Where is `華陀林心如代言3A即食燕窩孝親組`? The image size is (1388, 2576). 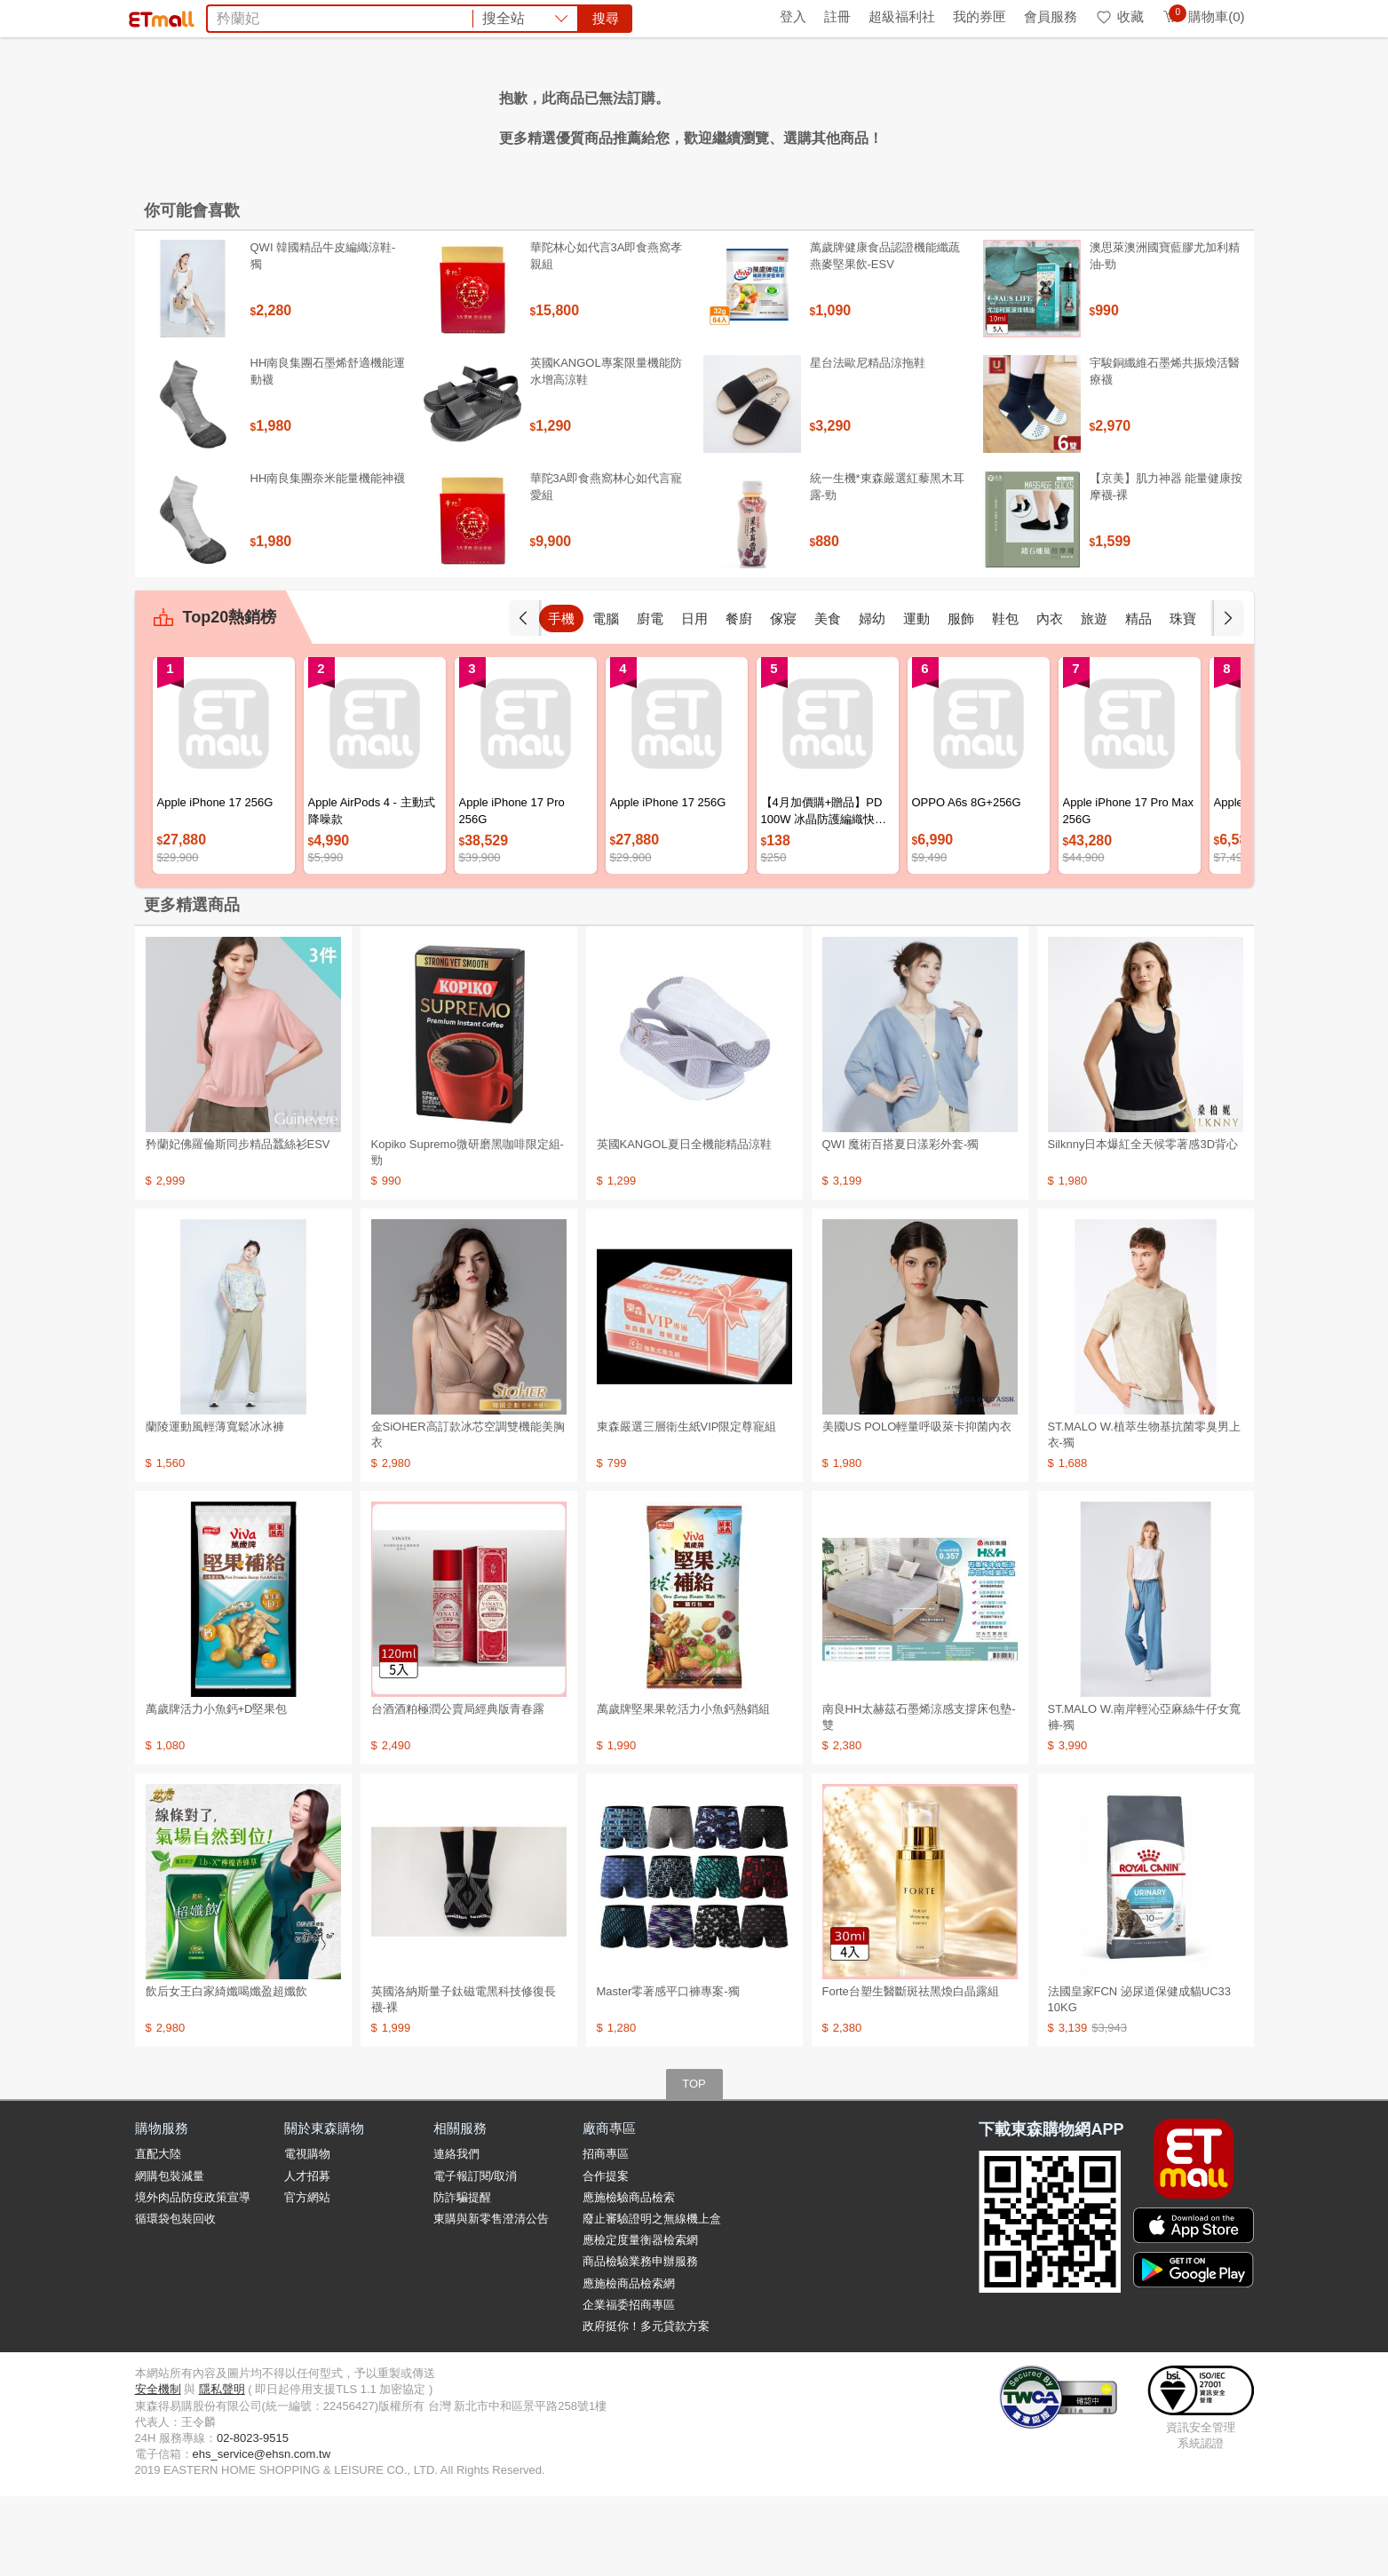 華陀林心如代言3A即食燕窩孝親組 is located at coordinates (606, 335).